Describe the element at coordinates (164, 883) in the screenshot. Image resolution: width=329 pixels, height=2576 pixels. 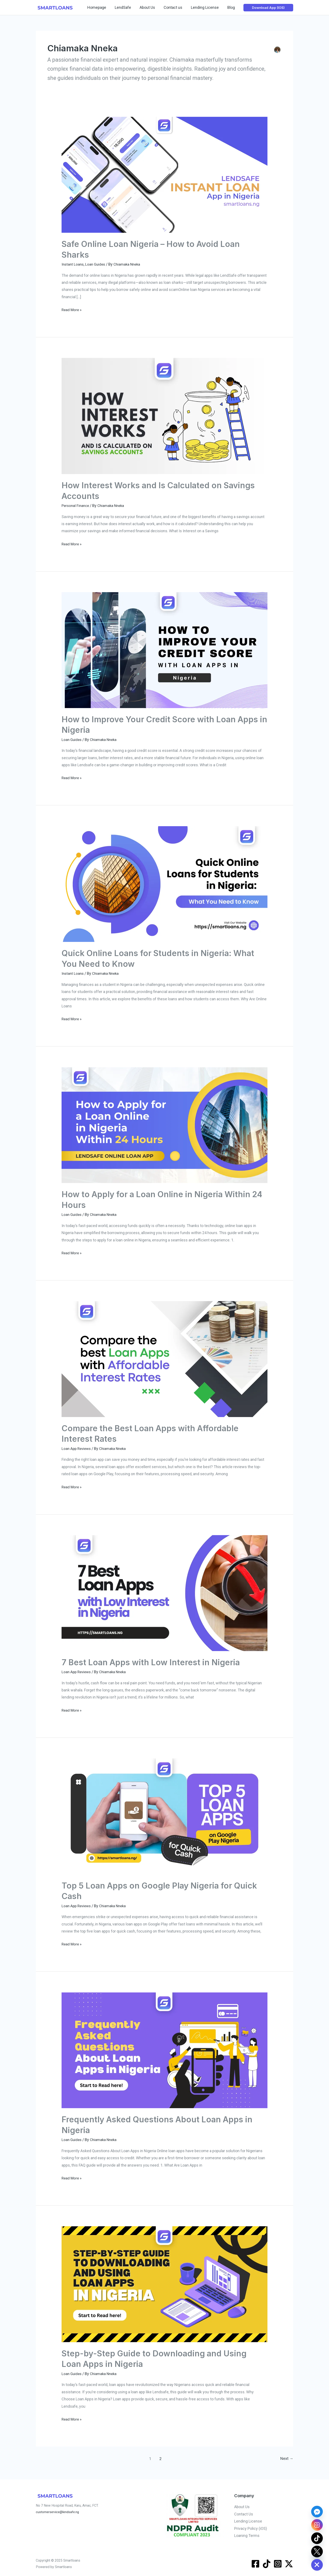
I see `[Read: Quick Online Loans for Students in Nigeria: What You Need to Know]` at that location.